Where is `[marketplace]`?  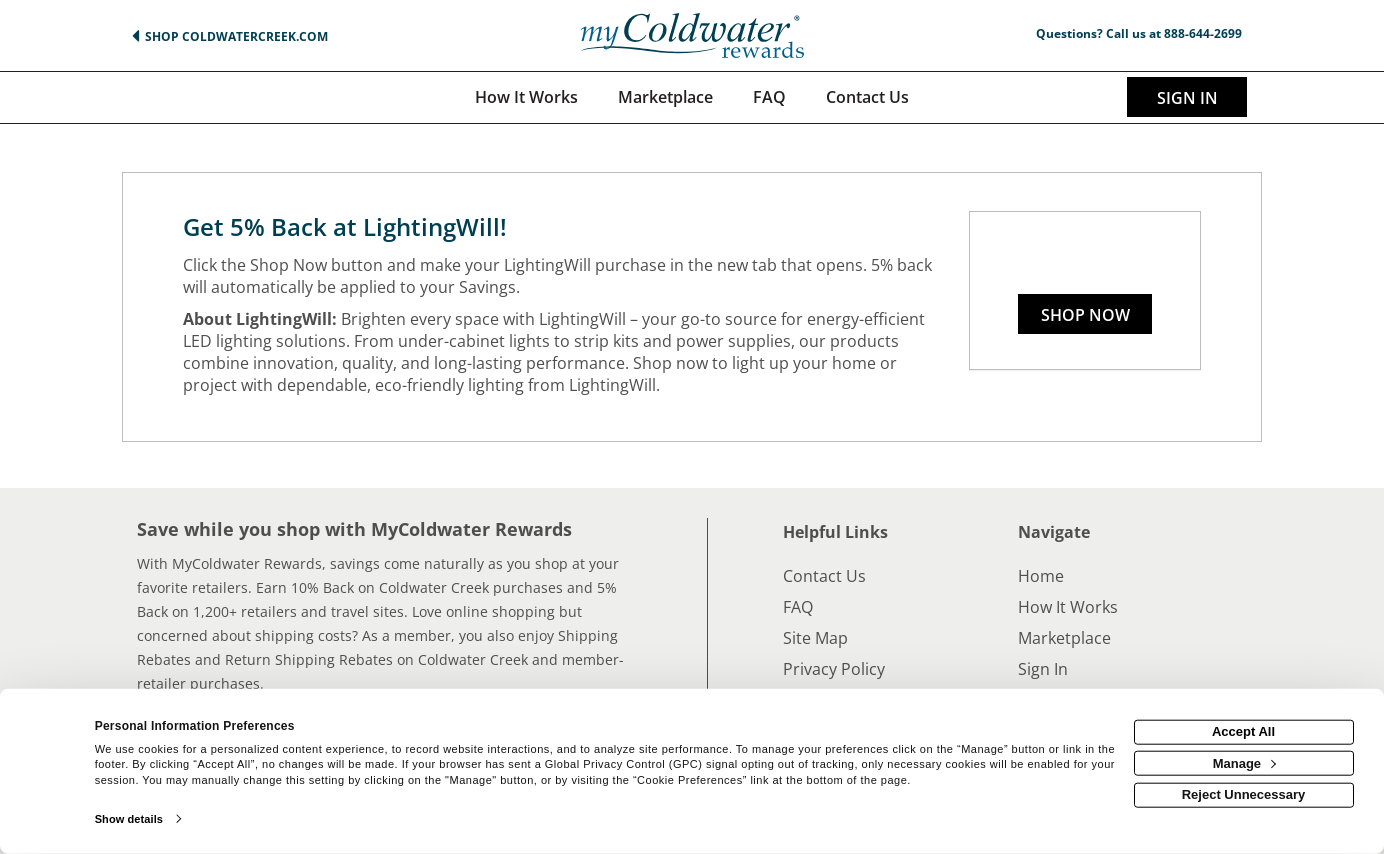
[marketplace] is located at coordinates (665, 97).